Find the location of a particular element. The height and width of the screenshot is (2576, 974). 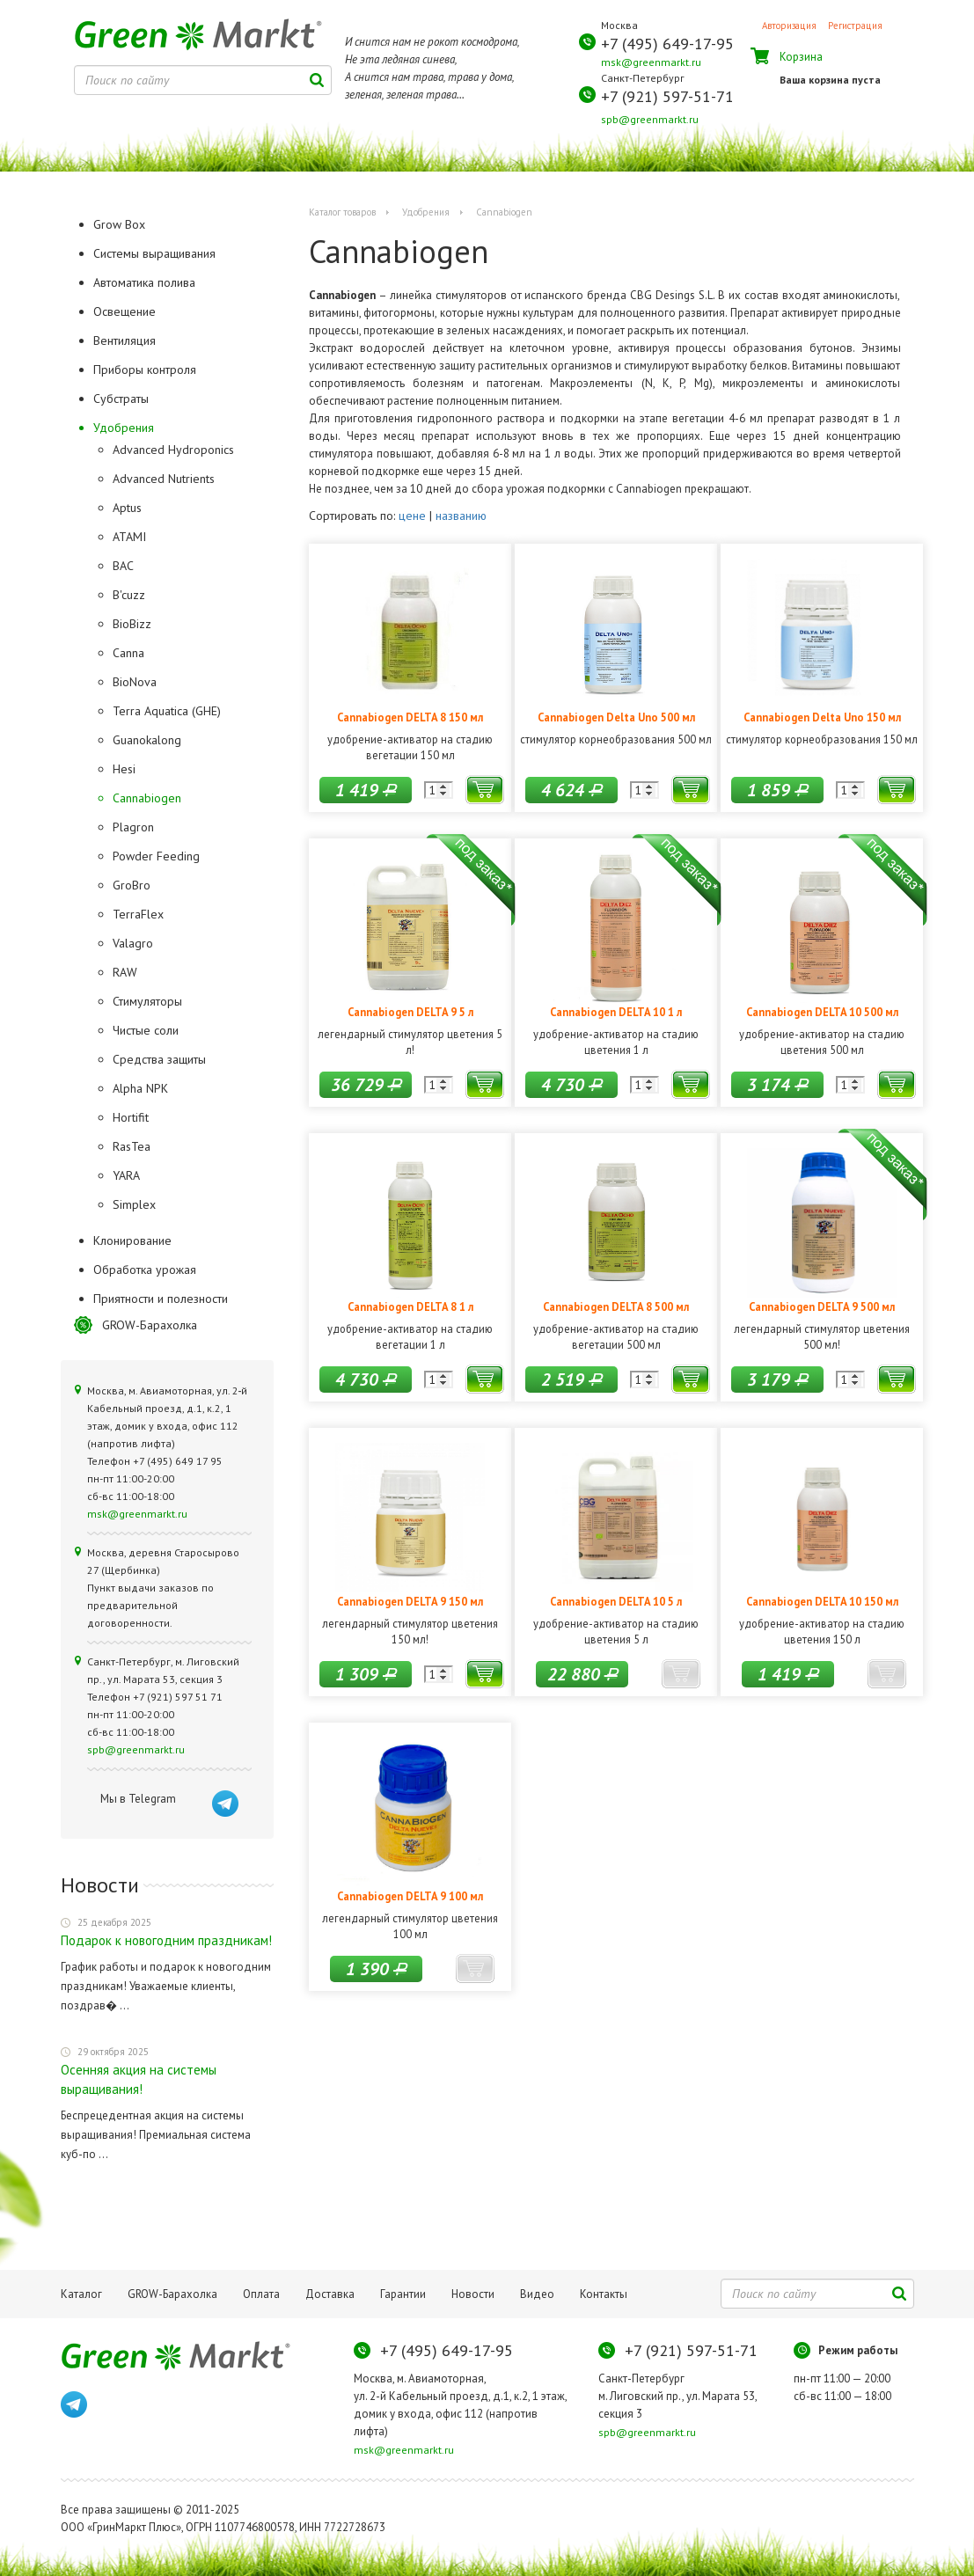

Alpha NPK is located at coordinates (140, 1088).